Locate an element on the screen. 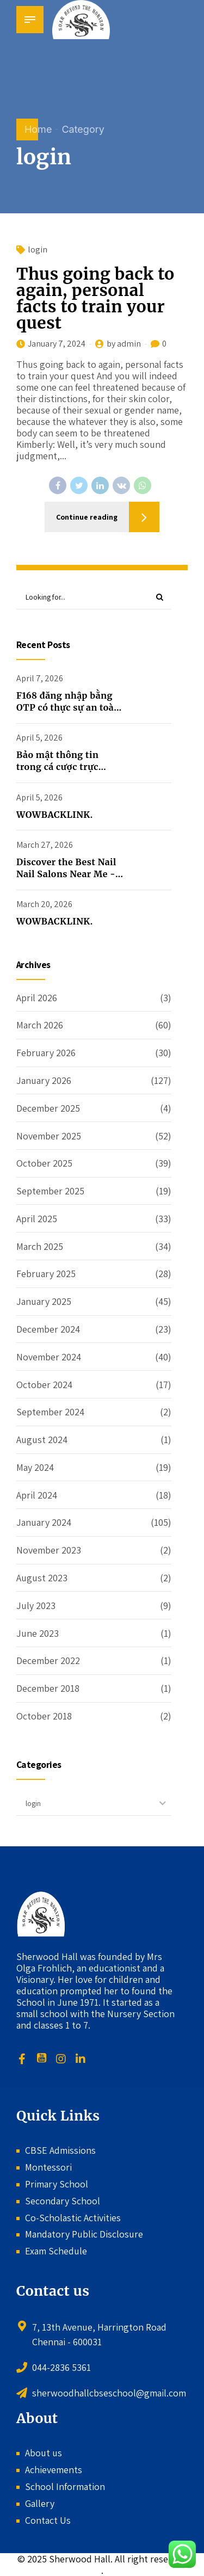 Image resolution: width=204 pixels, height=2576 pixels. Contact Us is located at coordinates (48, 2520).